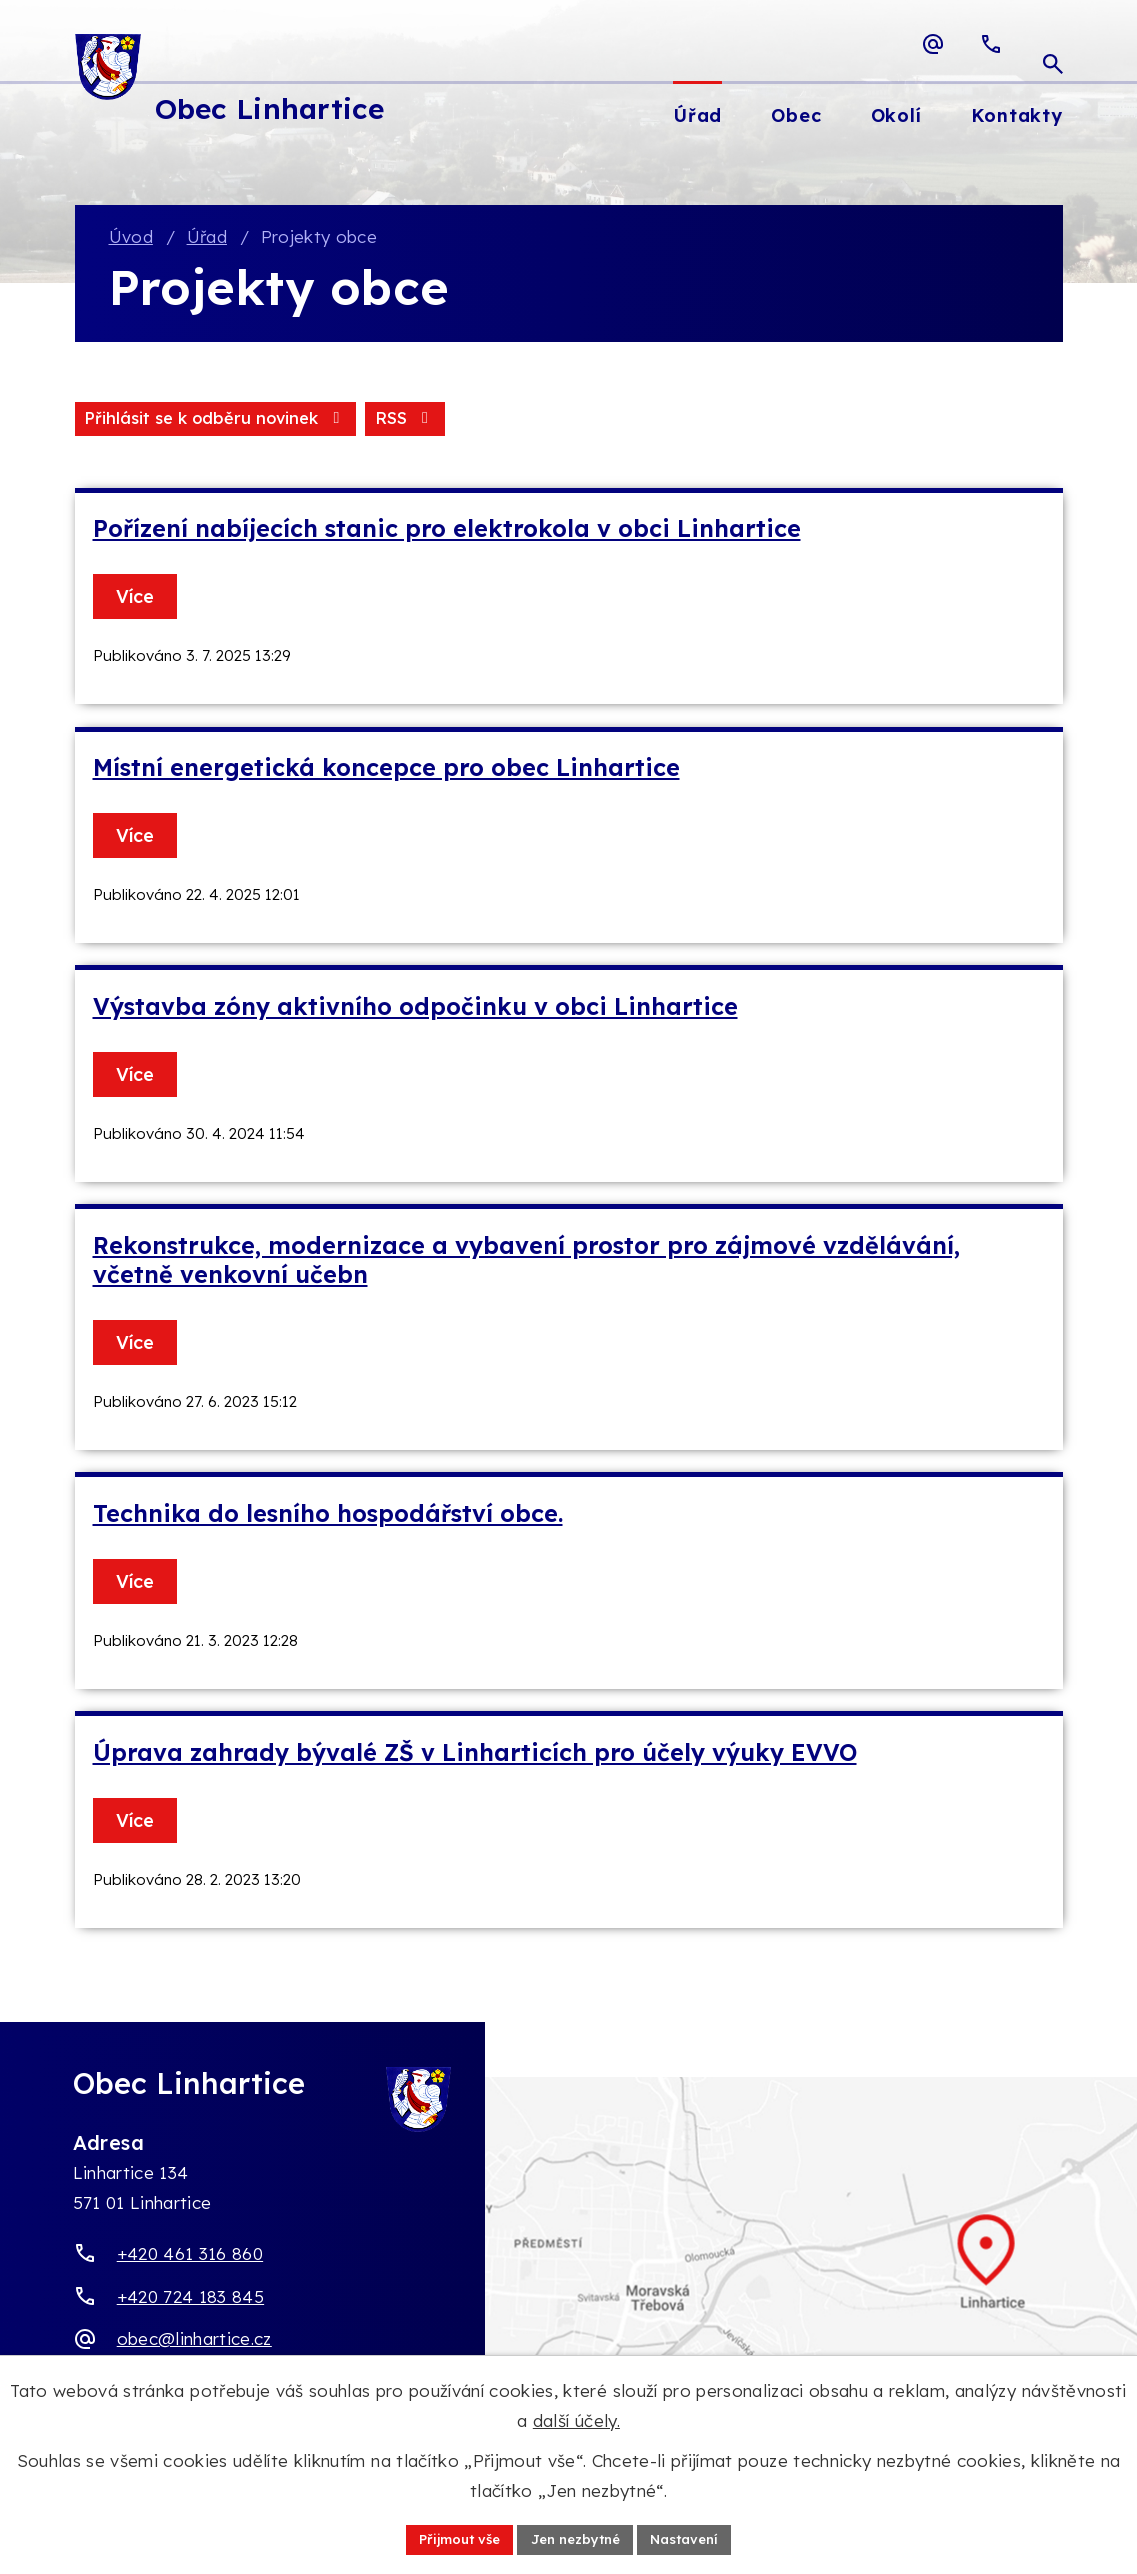 The image size is (1137, 2574). What do you see at coordinates (139, 599) in the screenshot?
I see `Více` at bounding box center [139, 599].